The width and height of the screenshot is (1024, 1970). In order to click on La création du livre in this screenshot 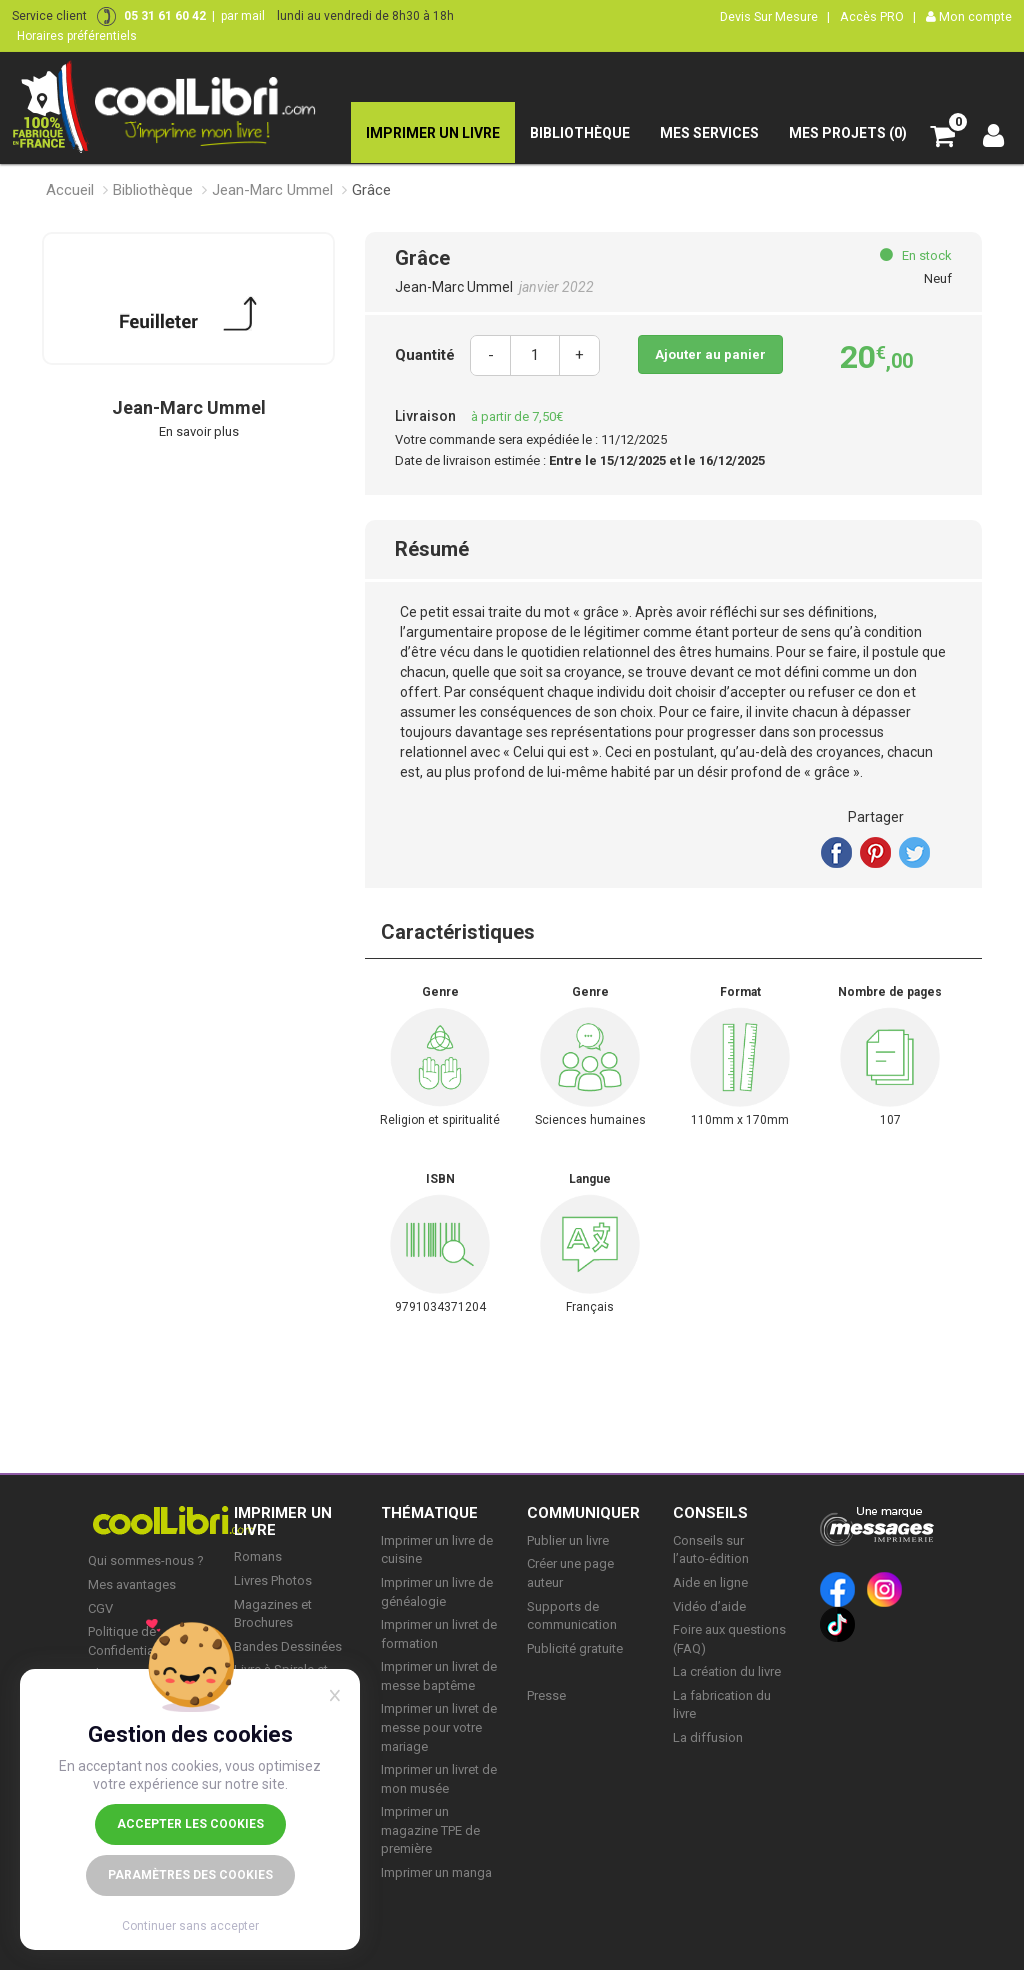, I will do `click(727, 1671)`.